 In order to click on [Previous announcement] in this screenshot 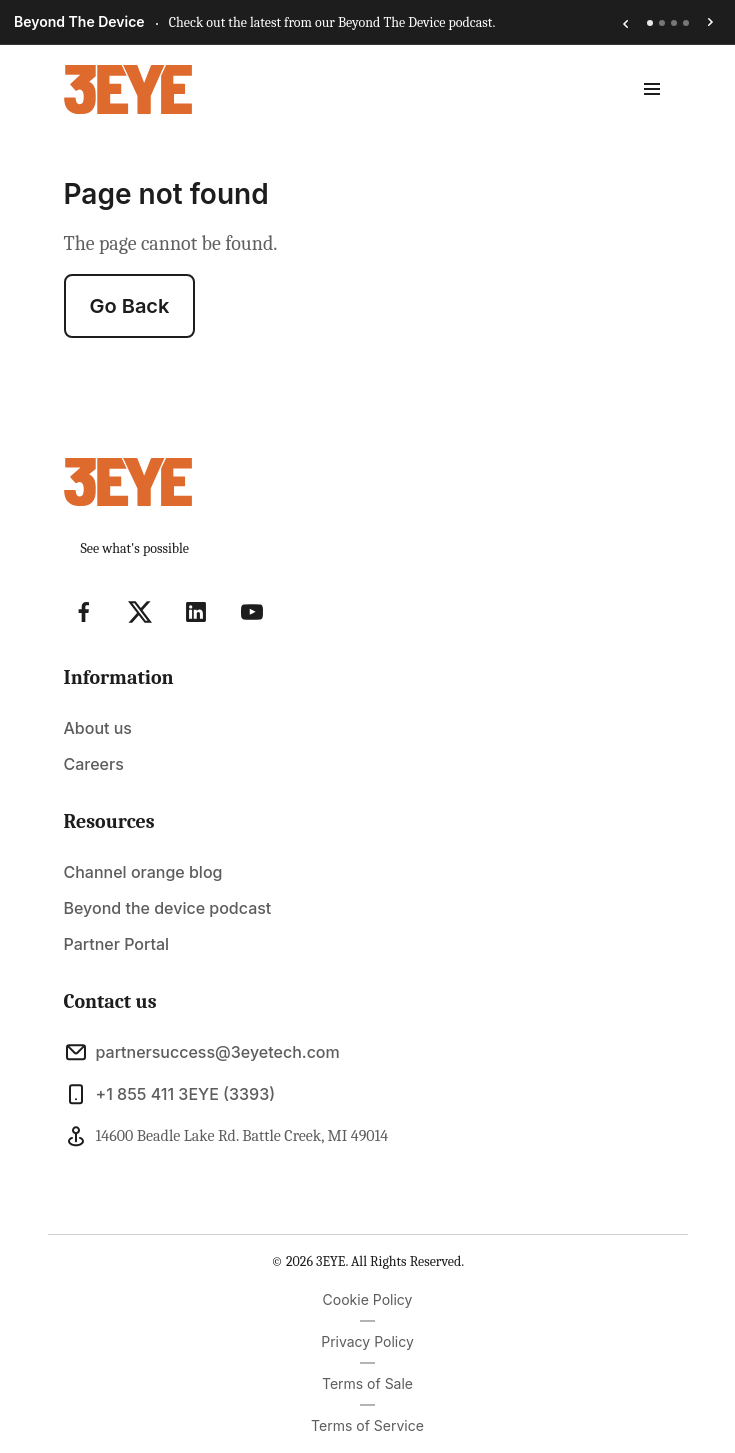, I will do `click(625, 23)`.